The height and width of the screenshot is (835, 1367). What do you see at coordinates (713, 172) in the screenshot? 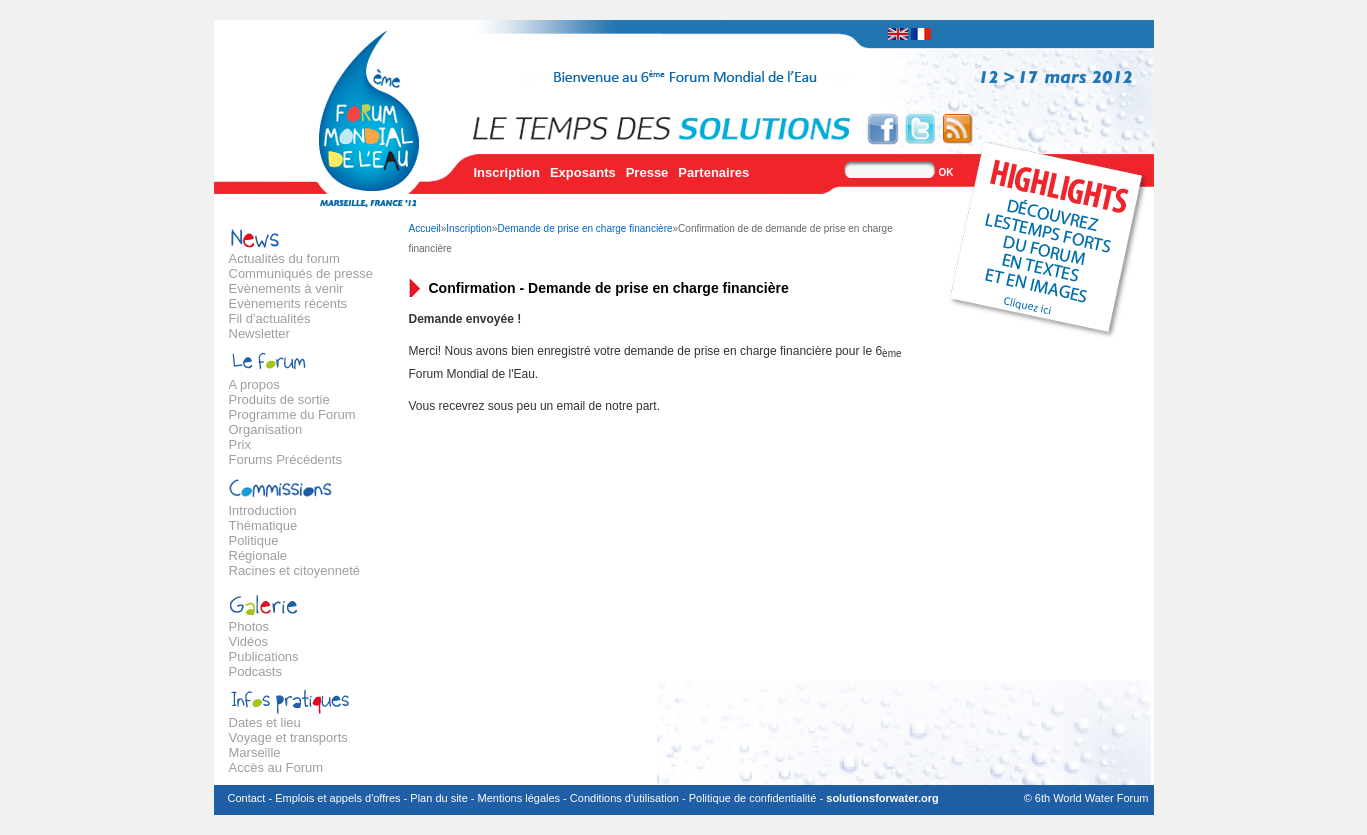
I see `Partenaires` at bounding box center [713, 172].